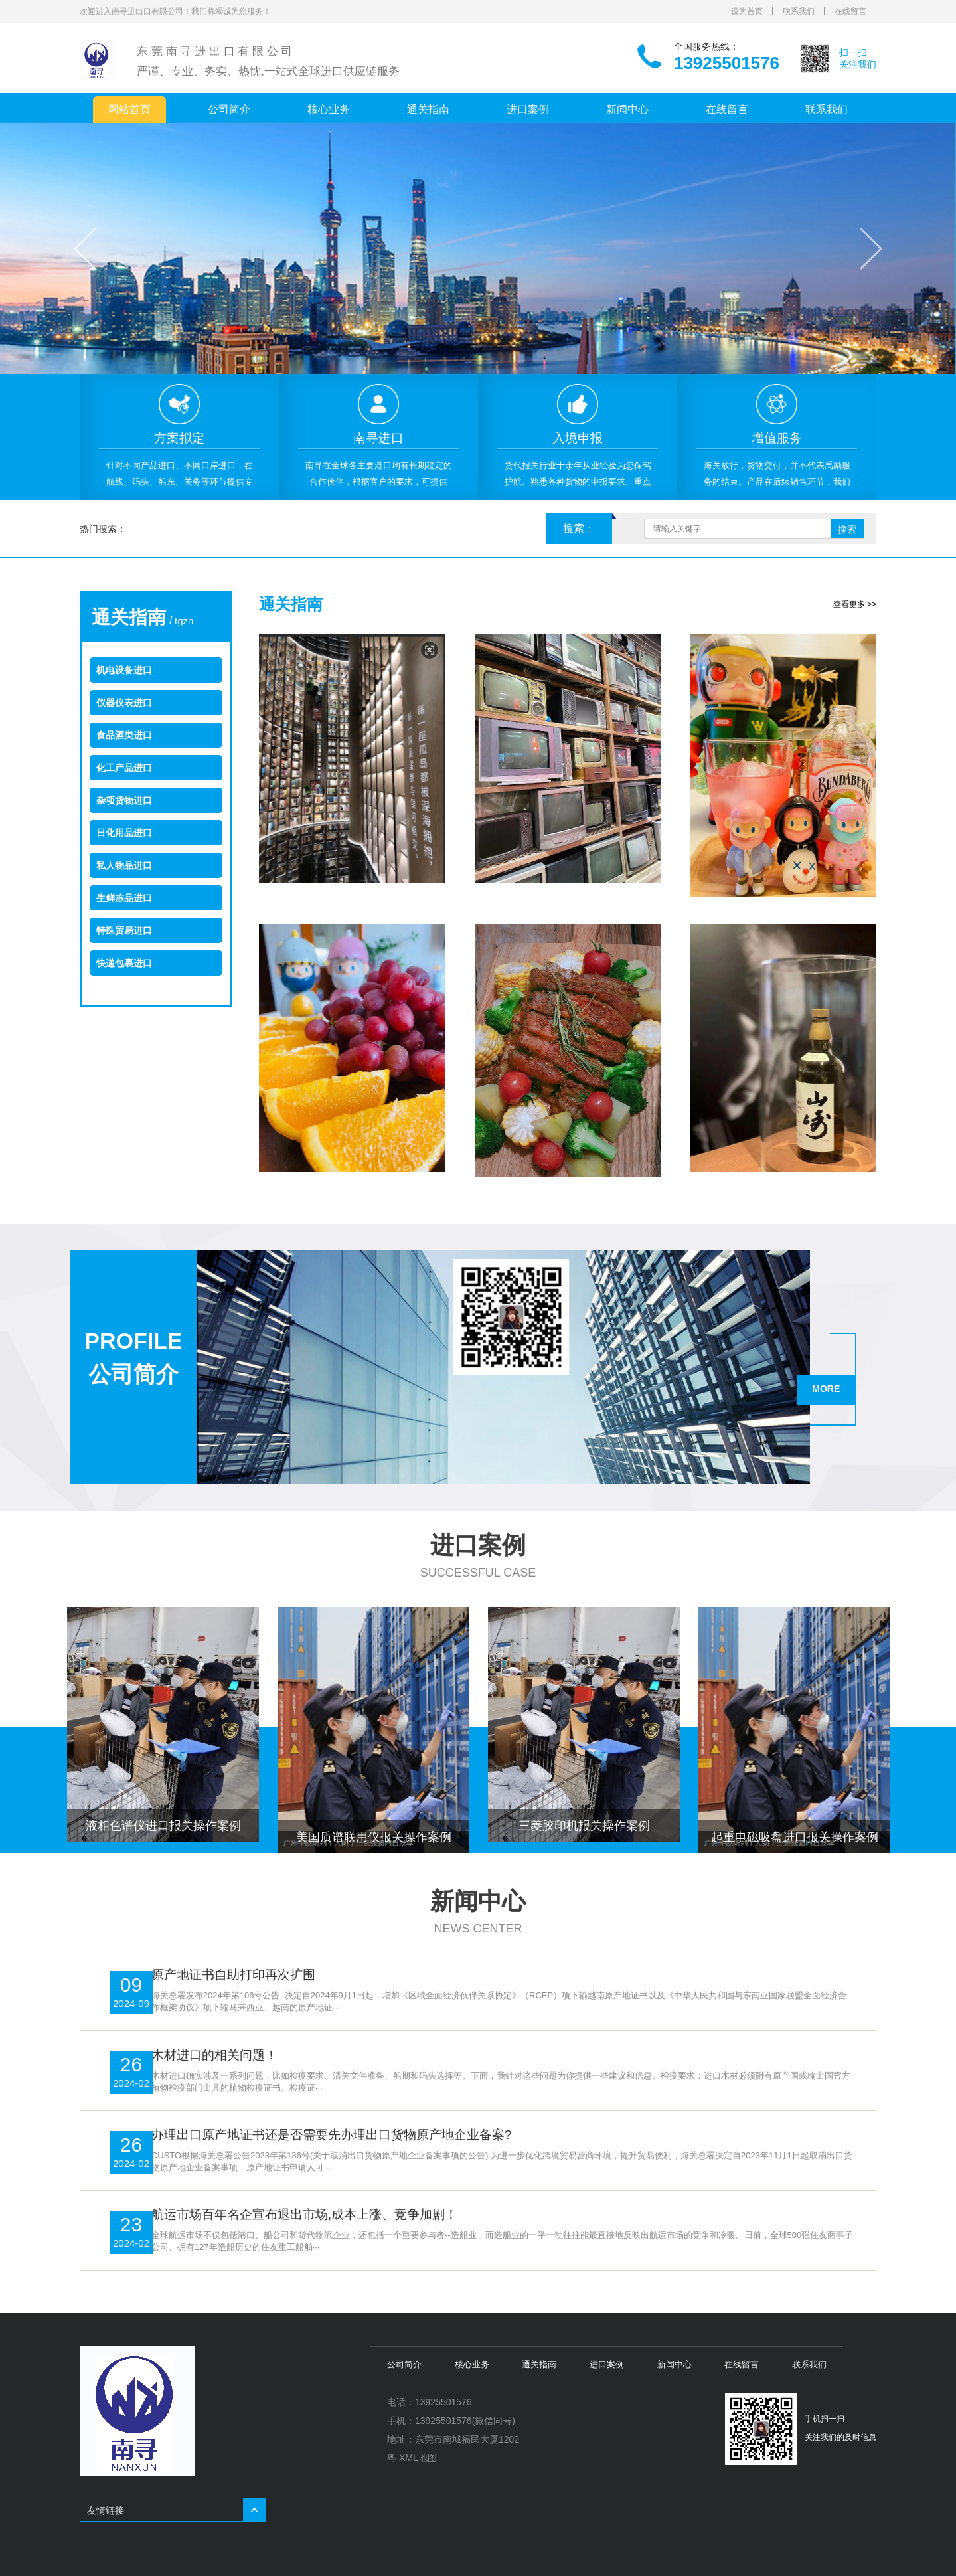  What do you see at coordinates (124, 670) in the screenshot?
I see `机电设备进口` at bounding box center [124, 670].